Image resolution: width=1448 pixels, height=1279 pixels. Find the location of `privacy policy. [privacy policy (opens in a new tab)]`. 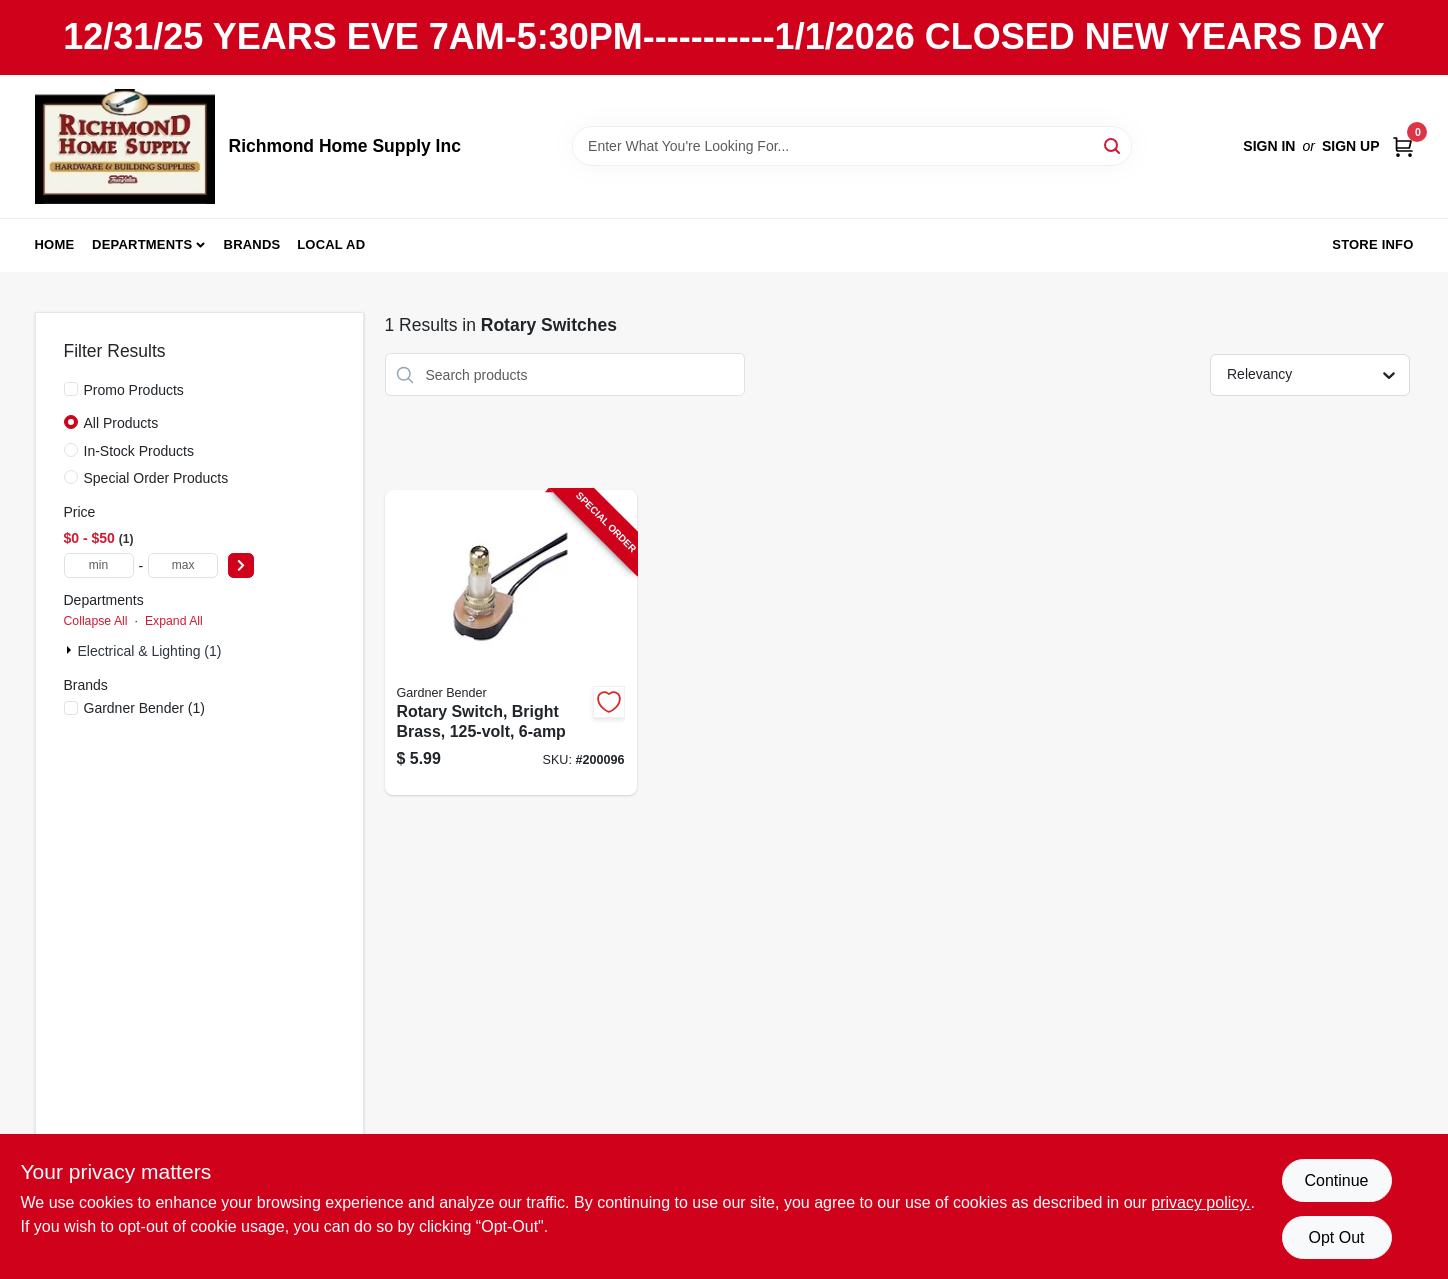

privacy policy. [privacy policy (opens in a new tab)] is located at coordinates (1200, 1202).